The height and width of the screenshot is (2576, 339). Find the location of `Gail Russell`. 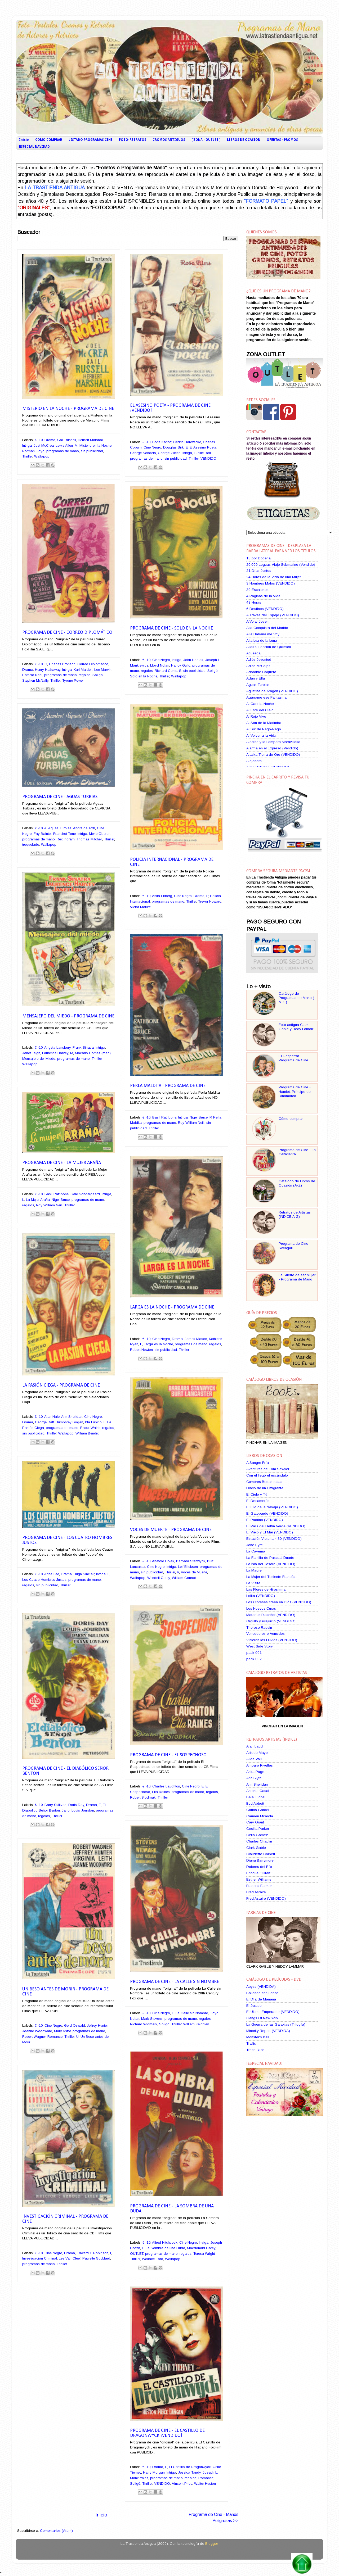

Gail Russell is located at coordinates (66, 440).